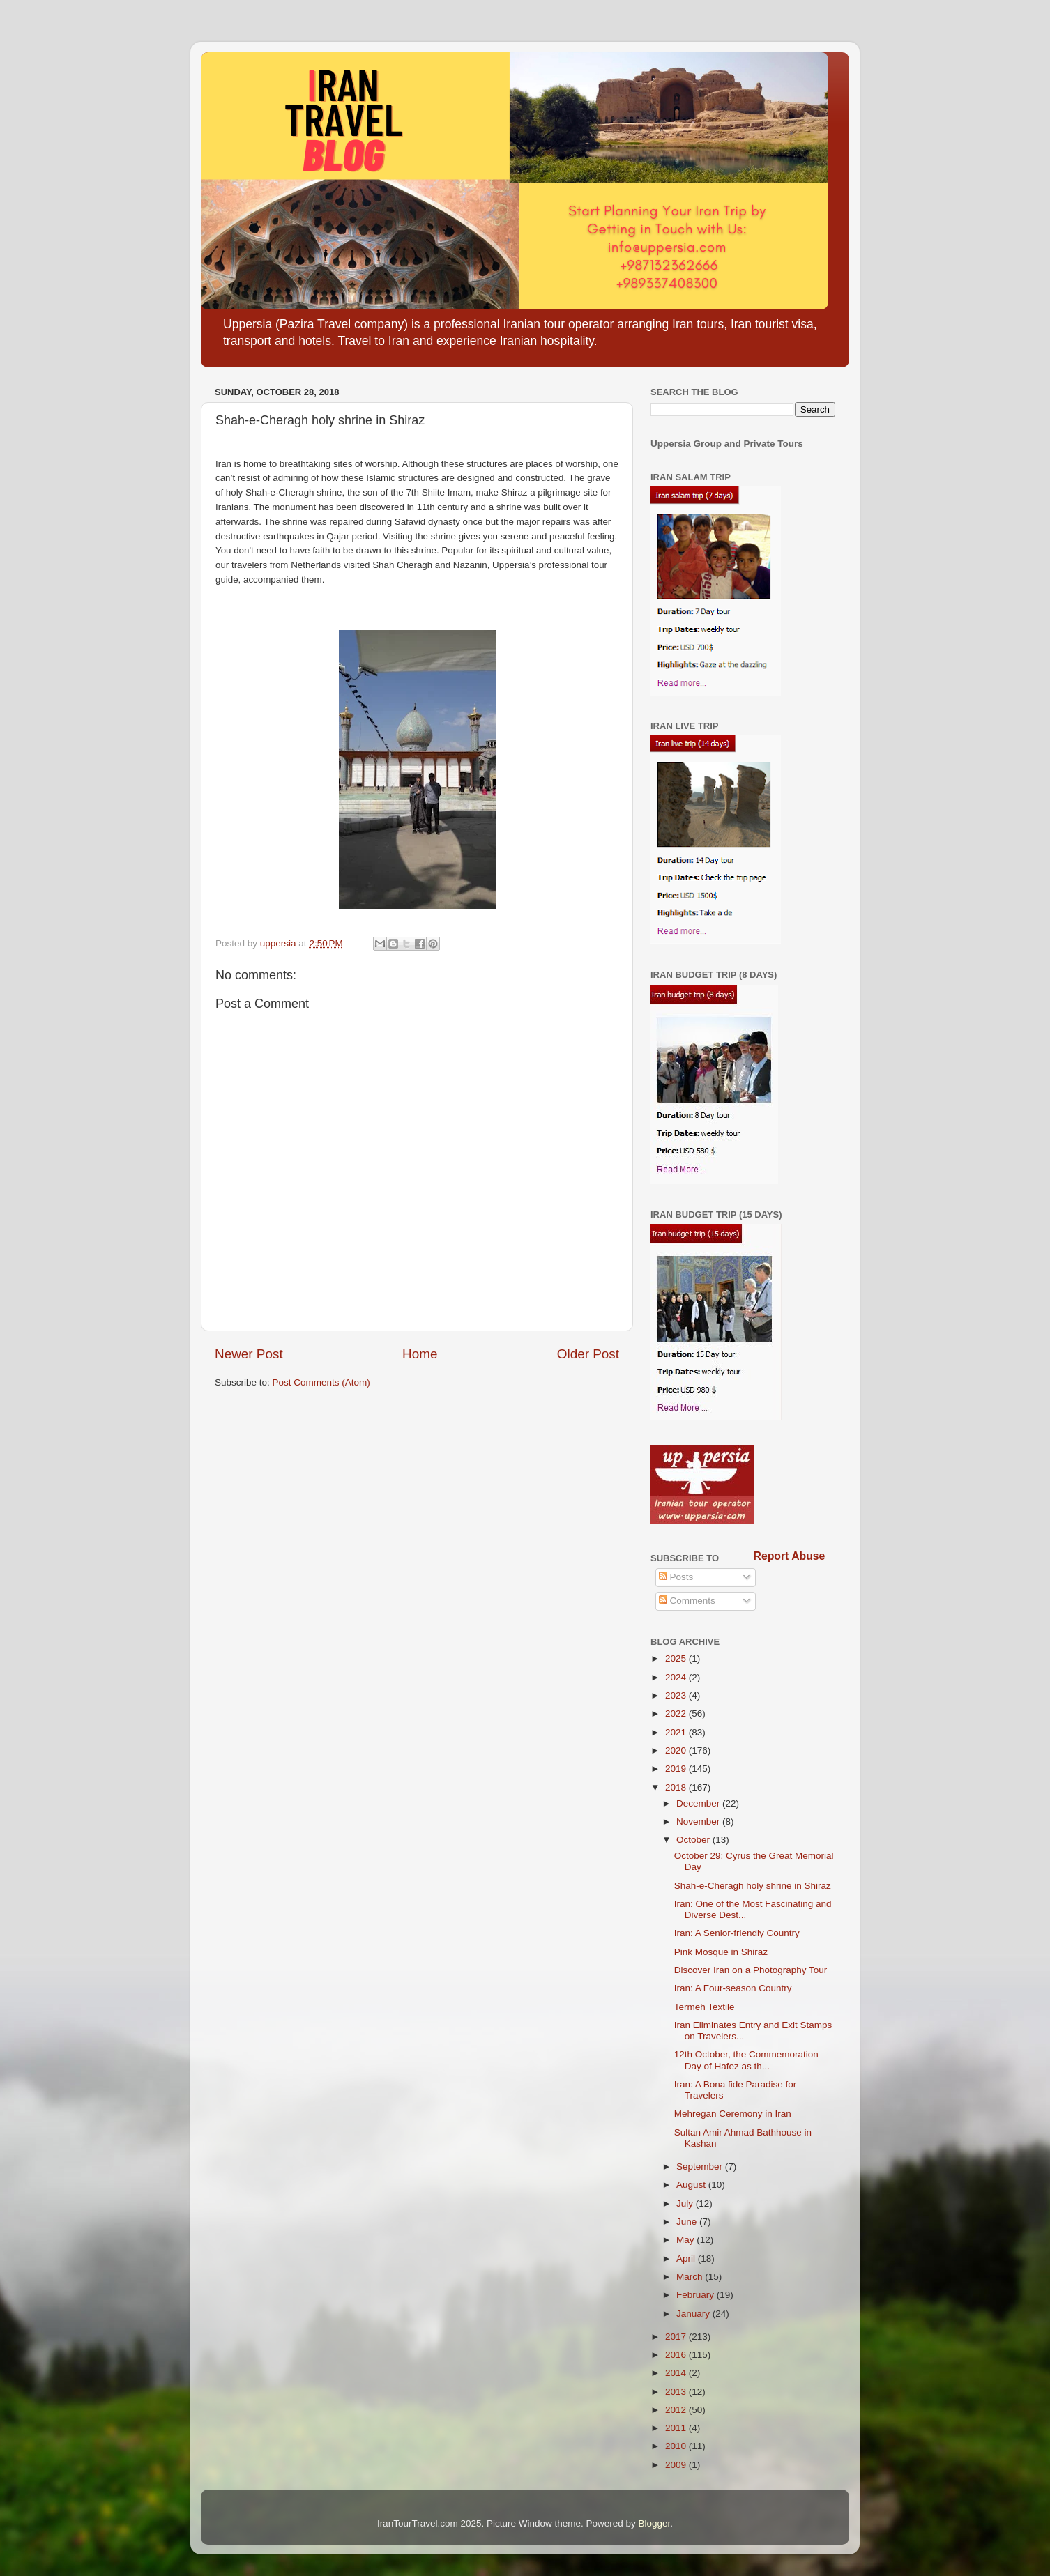  Describe the element at coordinates (676, 1577) in the screenshot. I see `Posts` at that location.